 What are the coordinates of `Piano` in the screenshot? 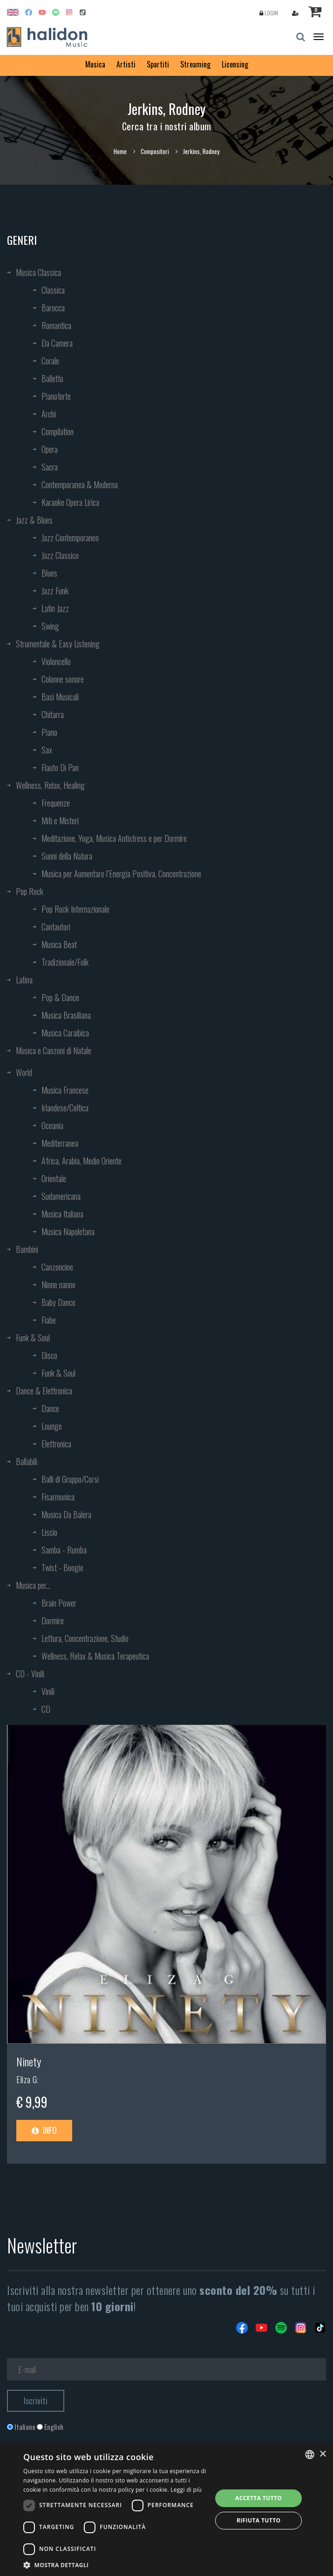 It's located at (49, 732).